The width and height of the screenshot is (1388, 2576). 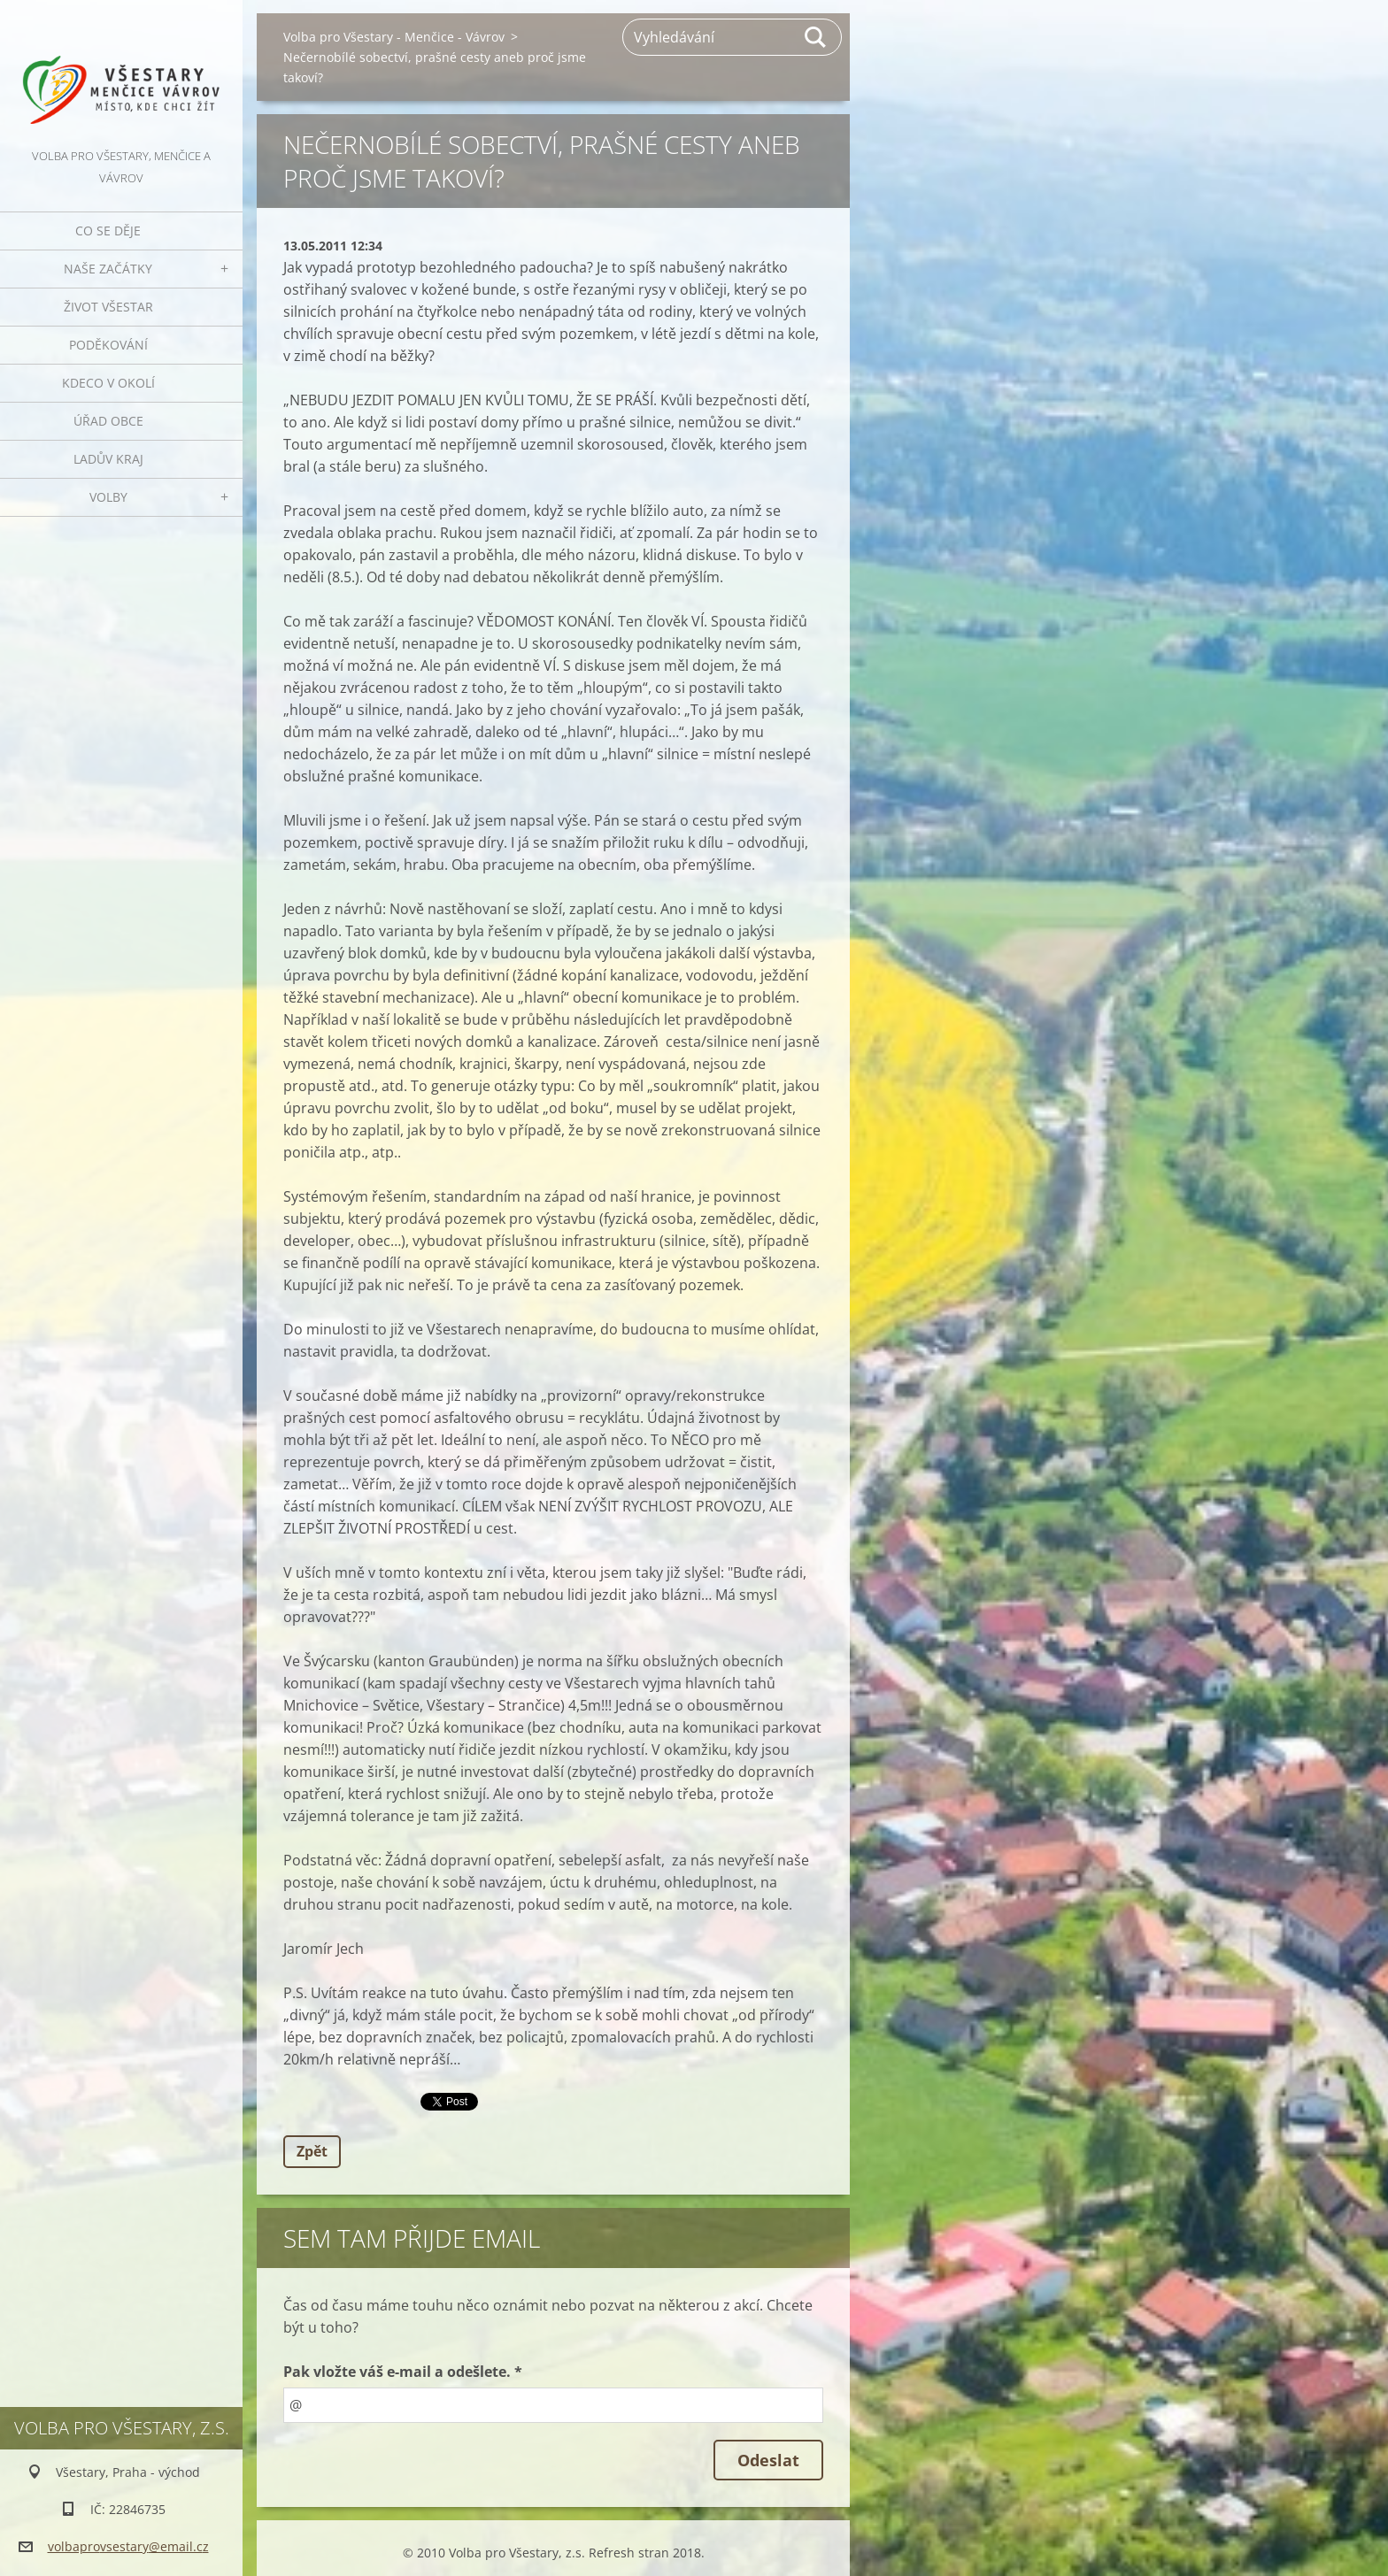 What do you see at coordinates (402, 2371) in the screenshot?
I see `Pak vložte váš e-mail a odešlete. *` at bounding box center [402, 2371].